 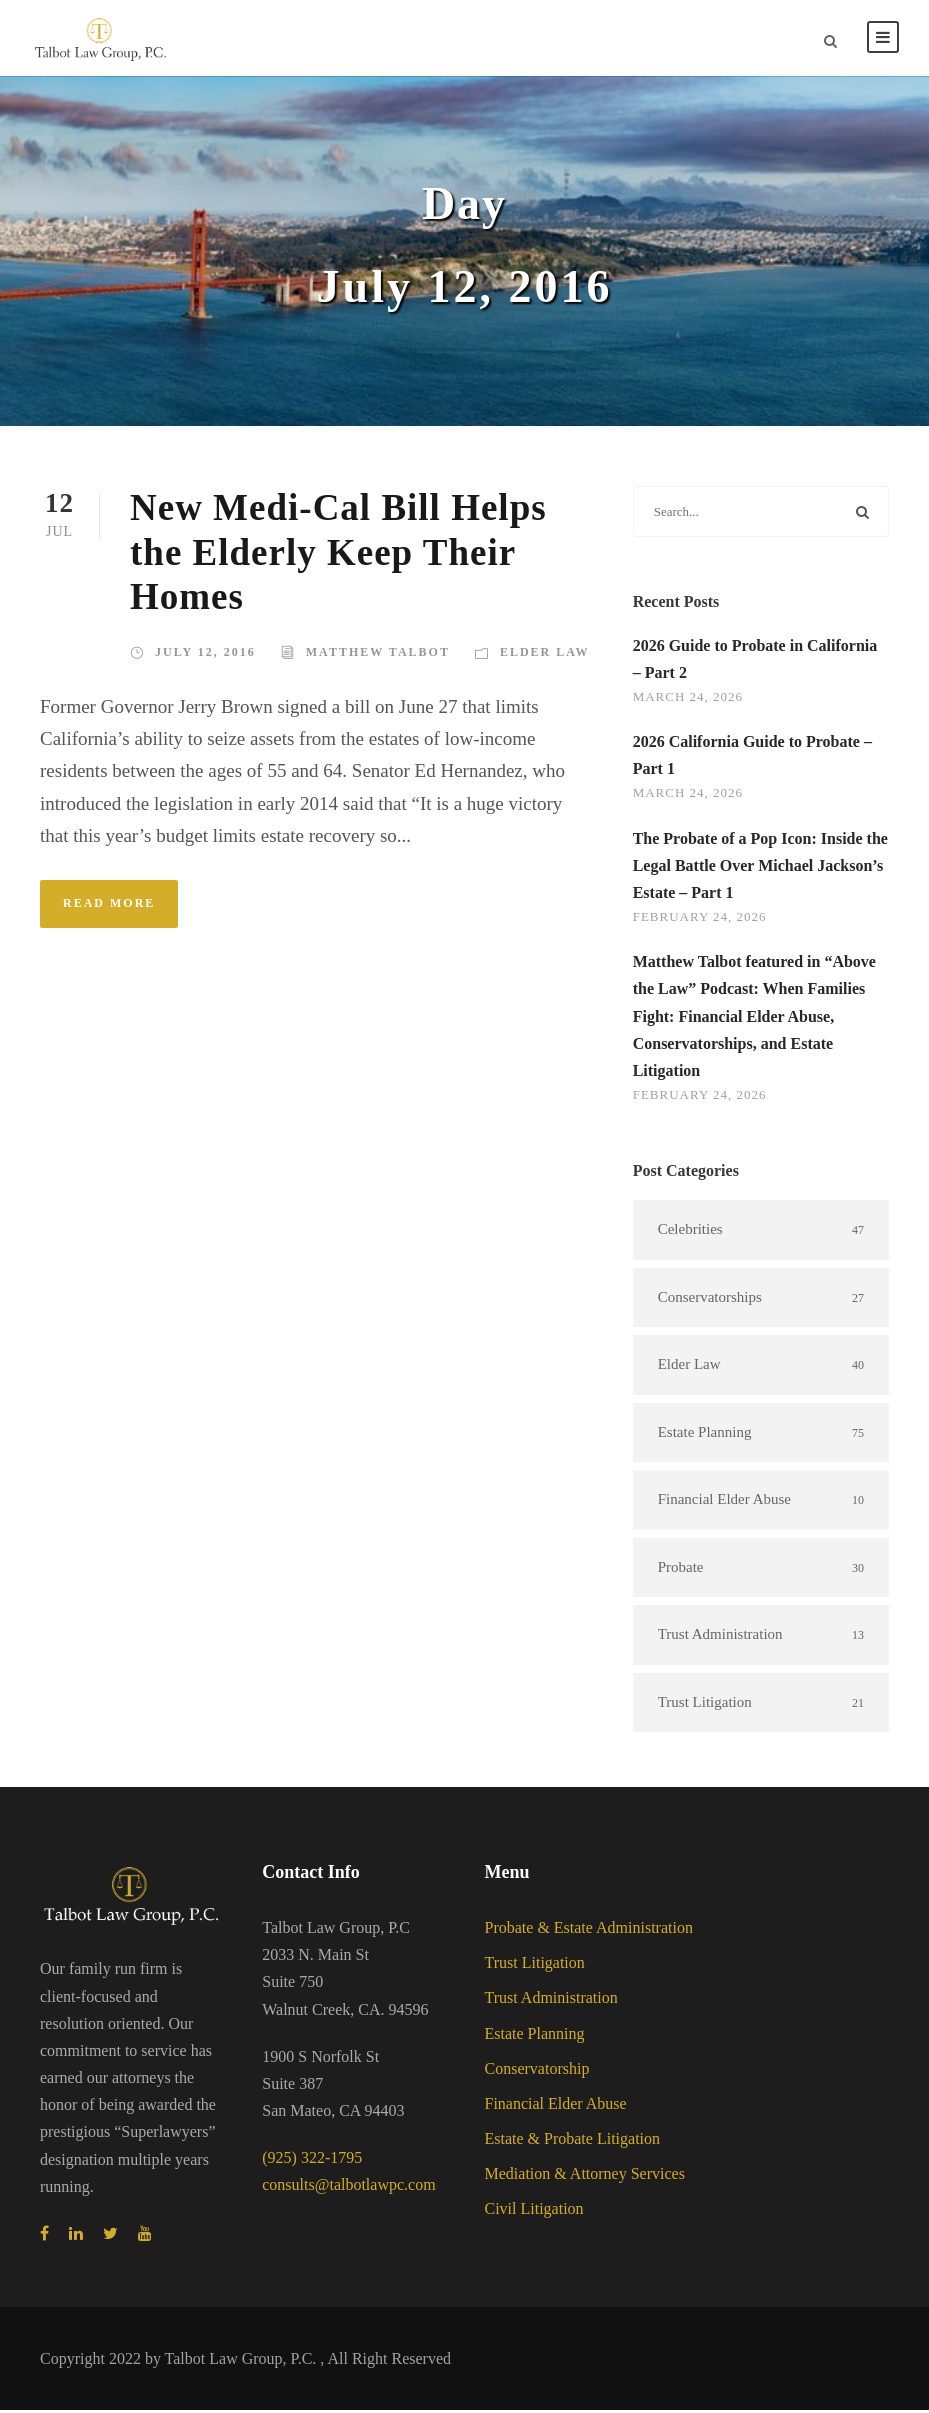 What do you see at coordinates (556, 2106) in the screenshot?
I see `Financial Elder Abuse` at bounding box center [556, 2106].